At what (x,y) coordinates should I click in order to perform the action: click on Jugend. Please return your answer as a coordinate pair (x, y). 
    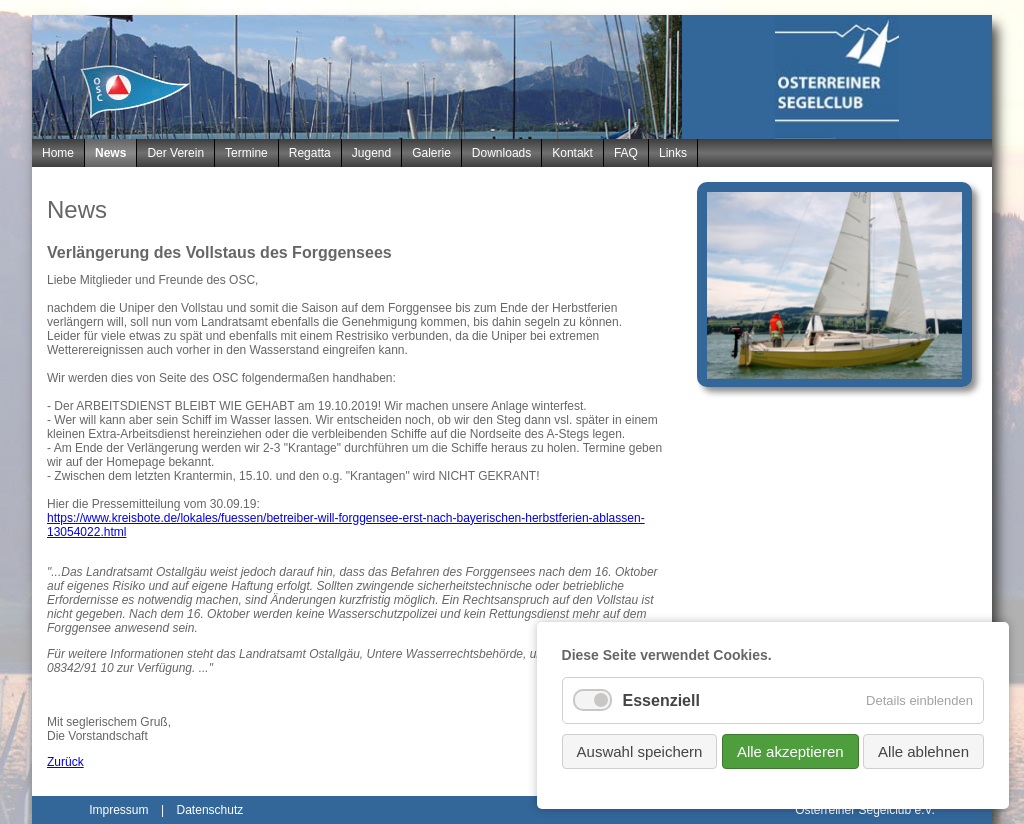
    Looking at the image, I should click on (371, 153).